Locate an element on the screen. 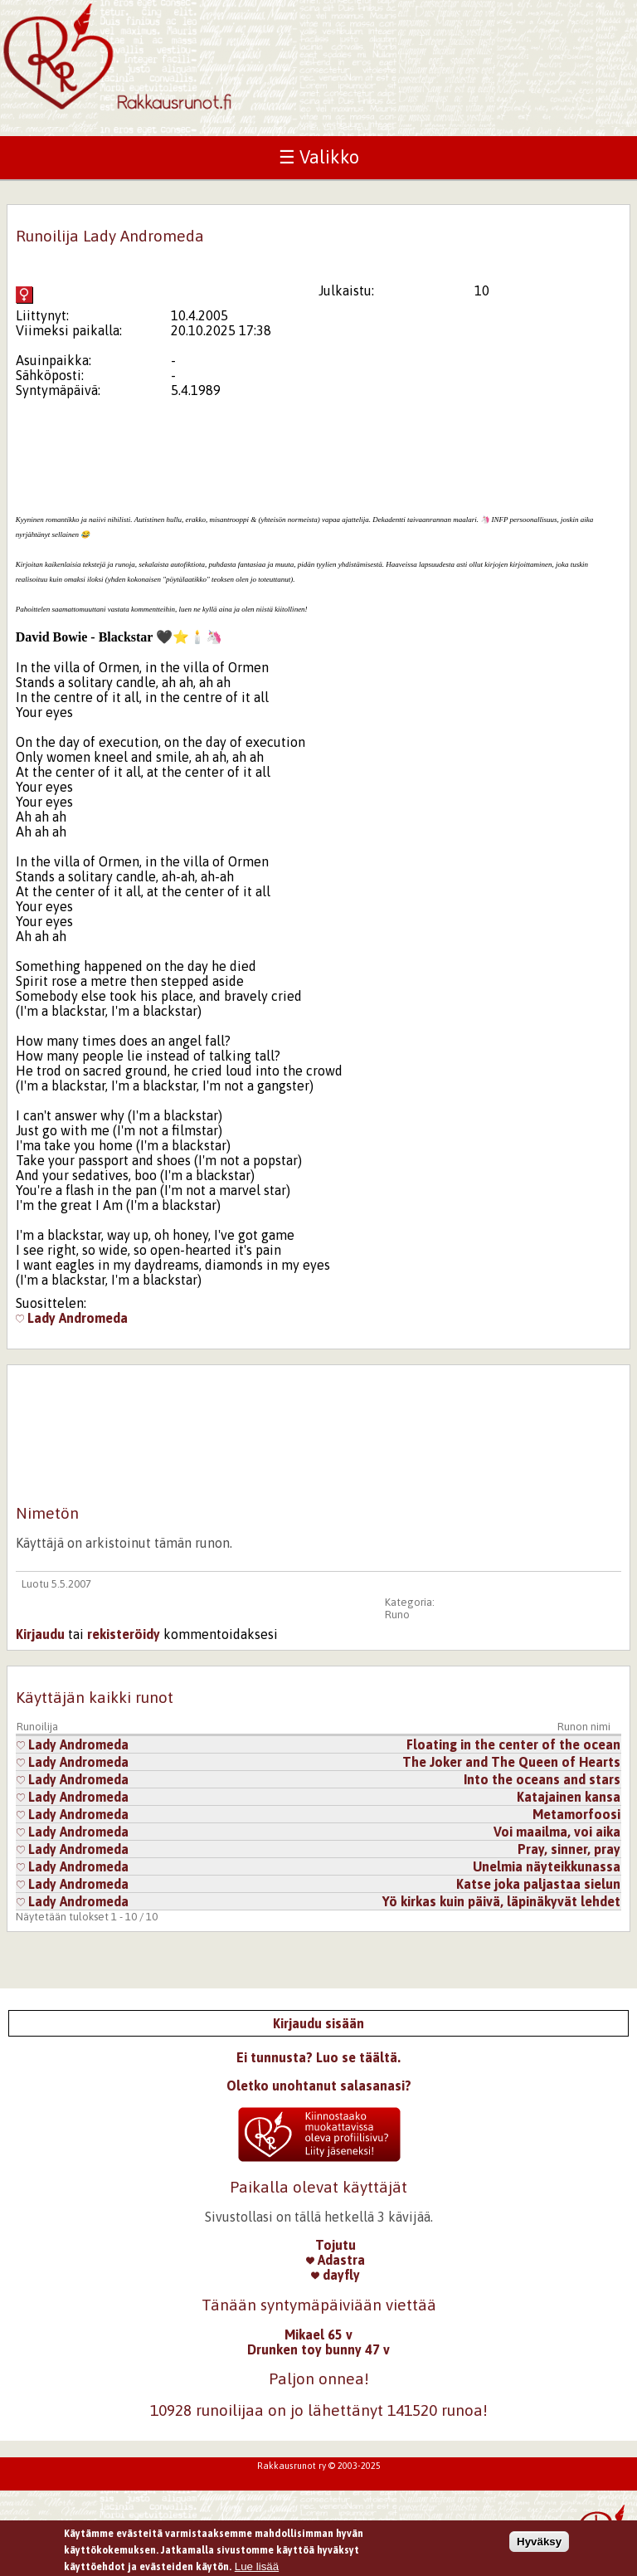 The width and height of the screenshot is (637, 2576). Mikael 65 v is located at coordinates (318, 2334).